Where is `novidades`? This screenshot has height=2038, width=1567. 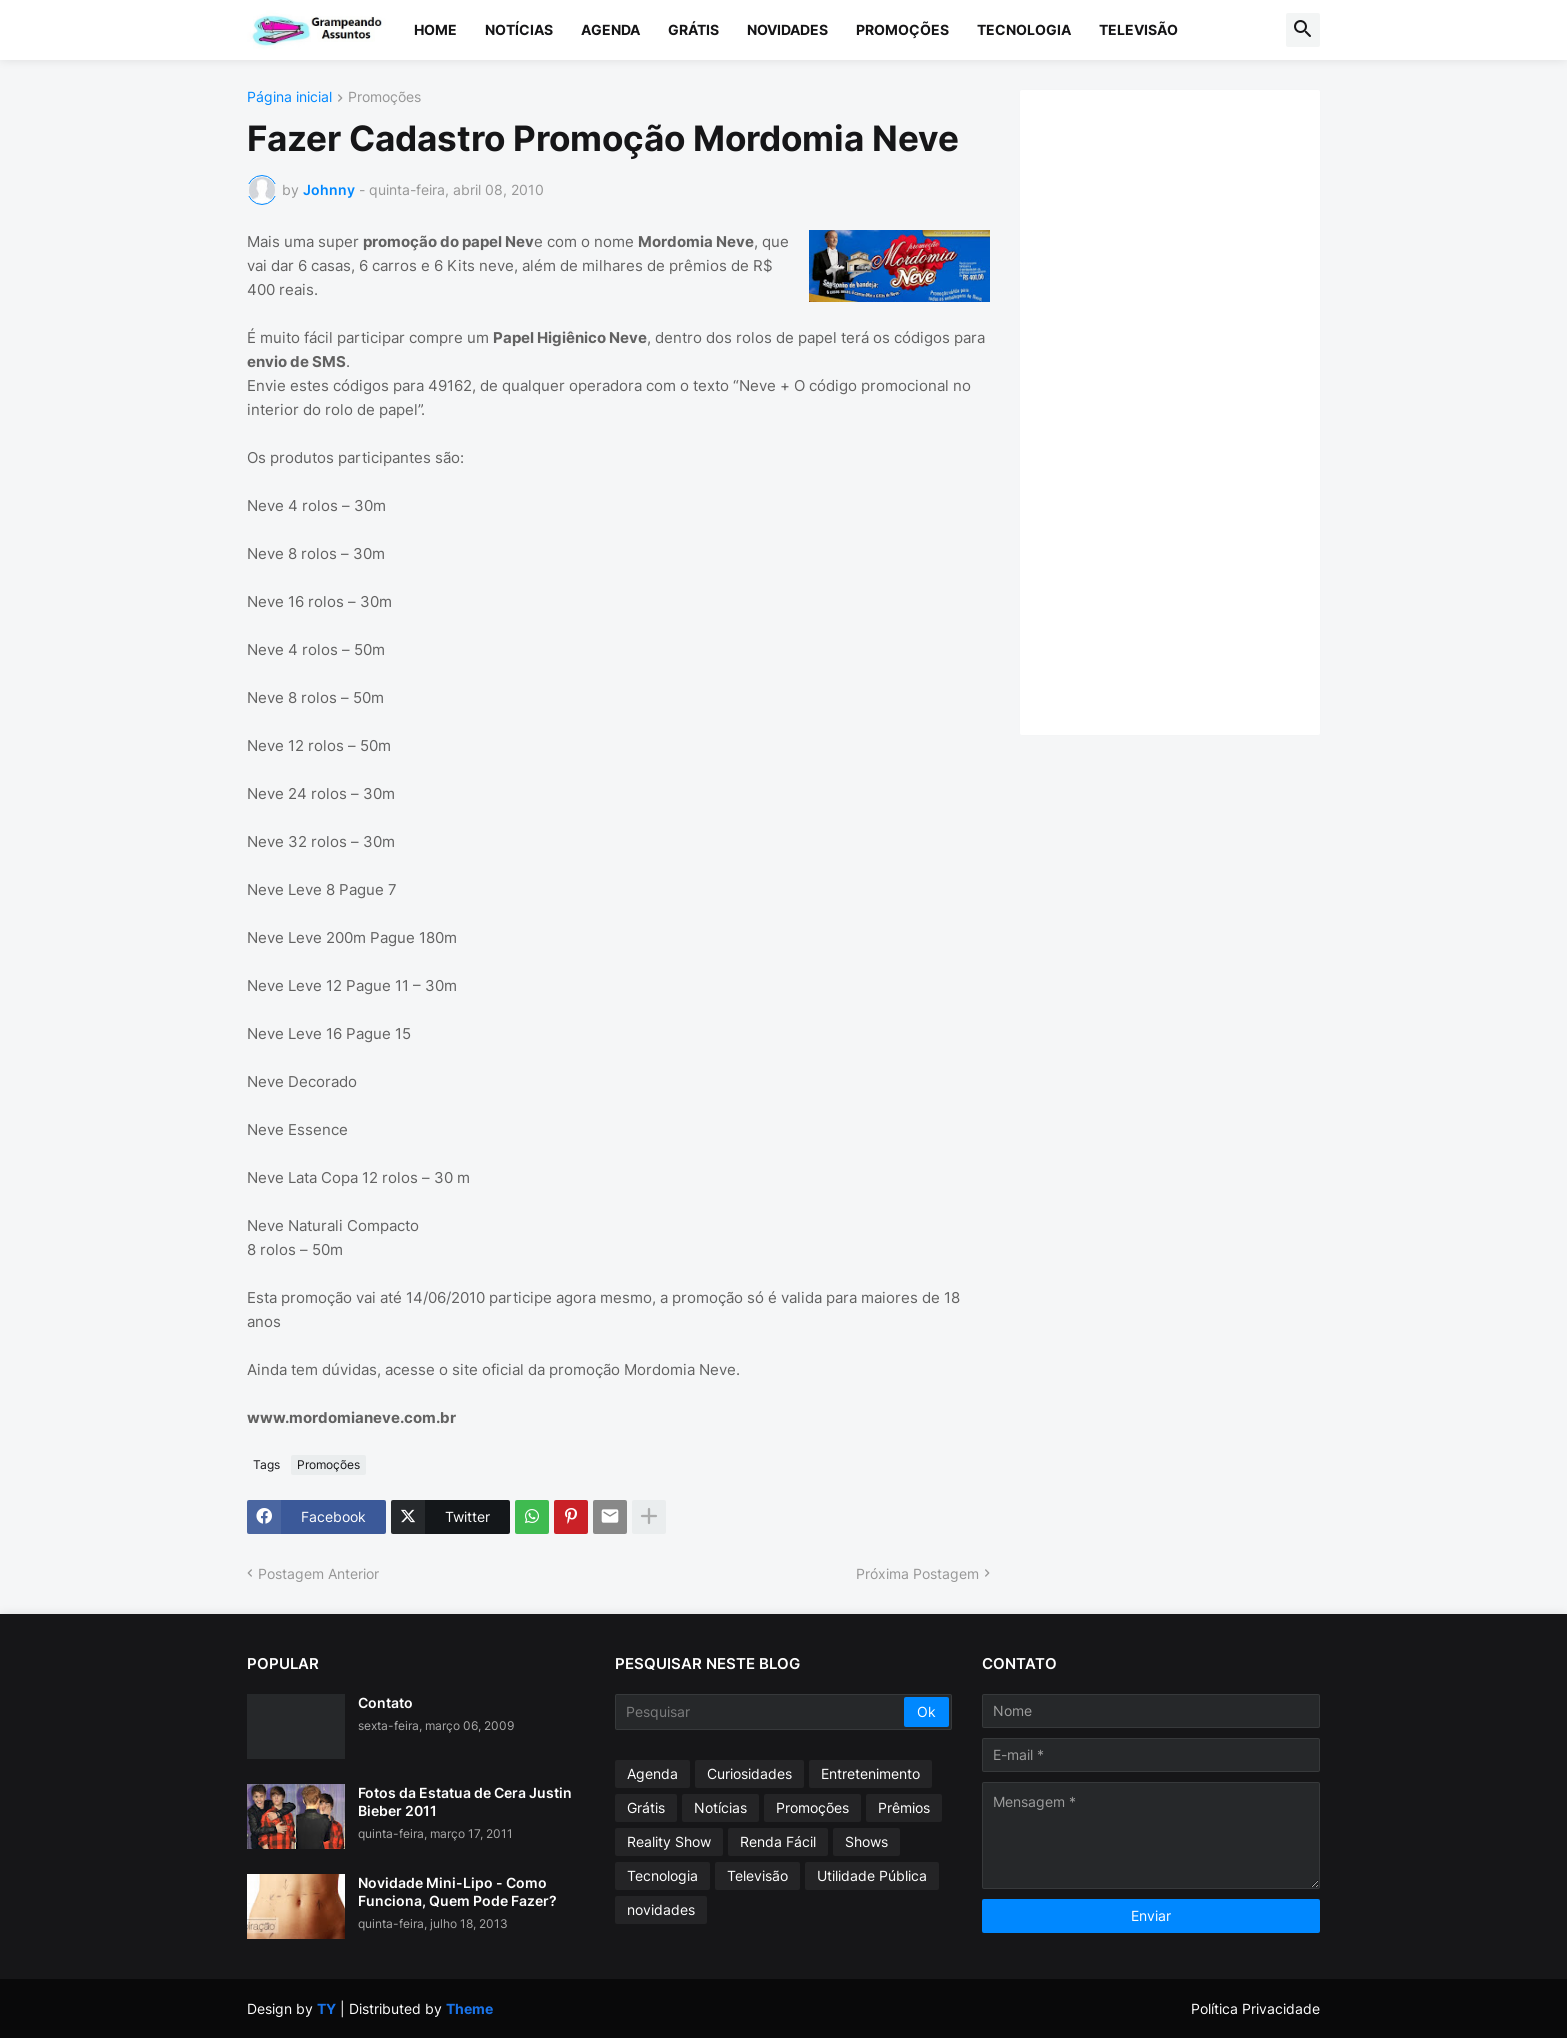
novidades is located at coordinates (661, 1909).